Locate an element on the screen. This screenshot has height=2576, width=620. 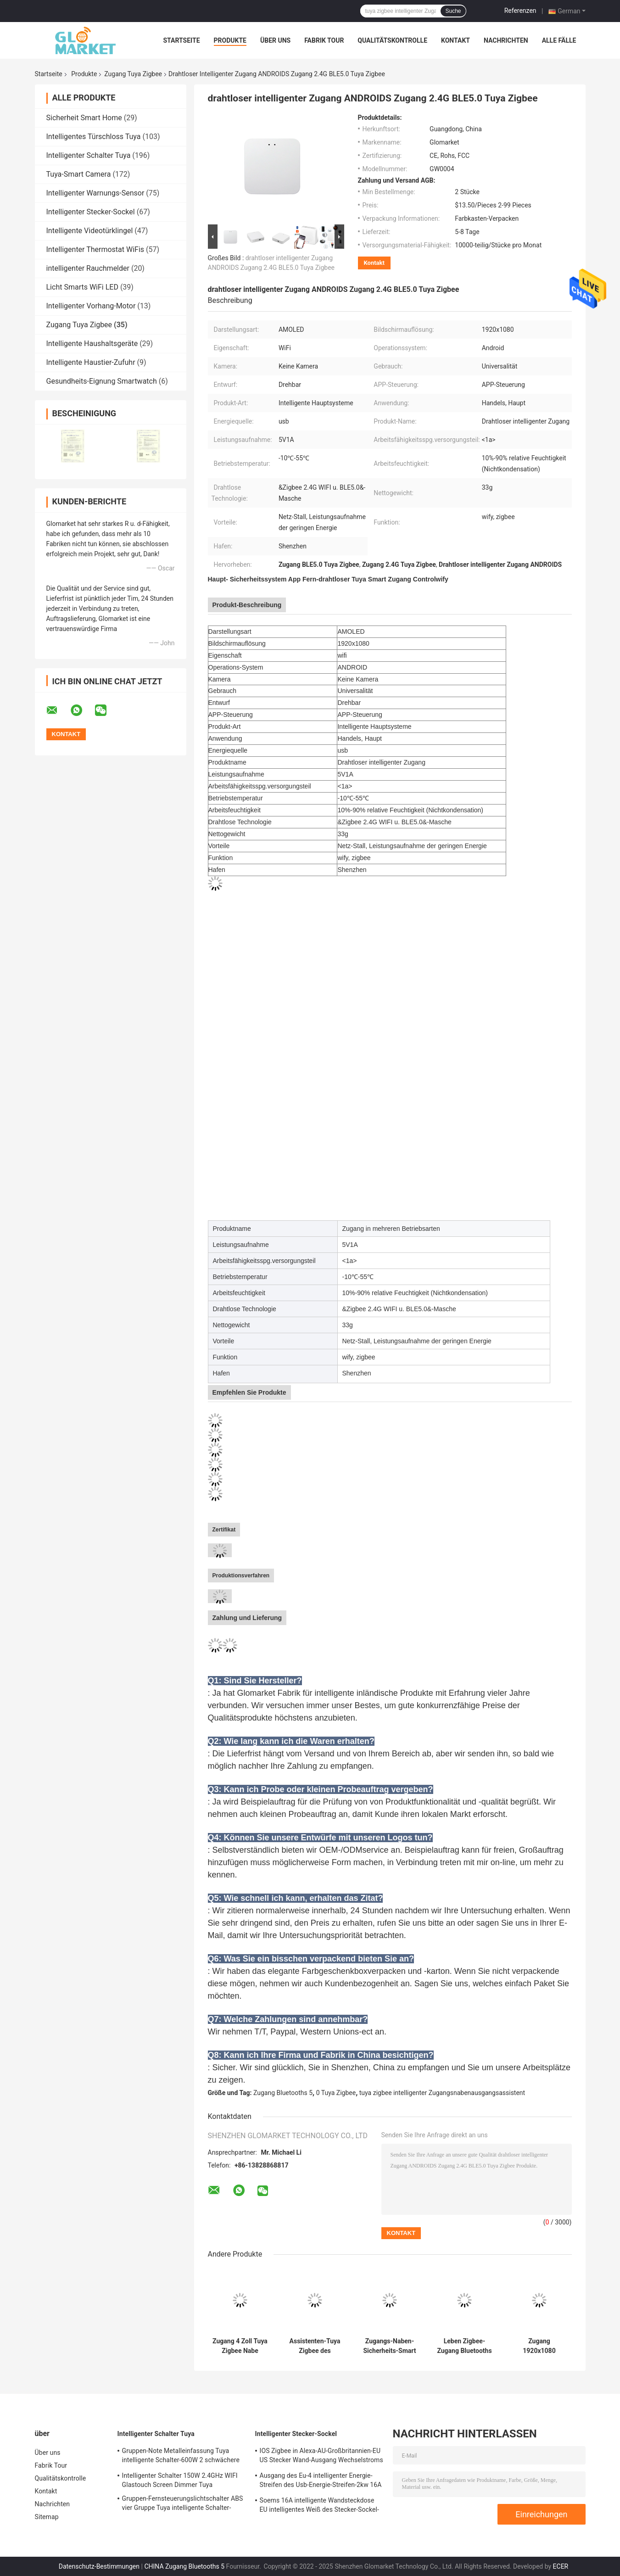
Über uns is located at coordinates (275, 40).